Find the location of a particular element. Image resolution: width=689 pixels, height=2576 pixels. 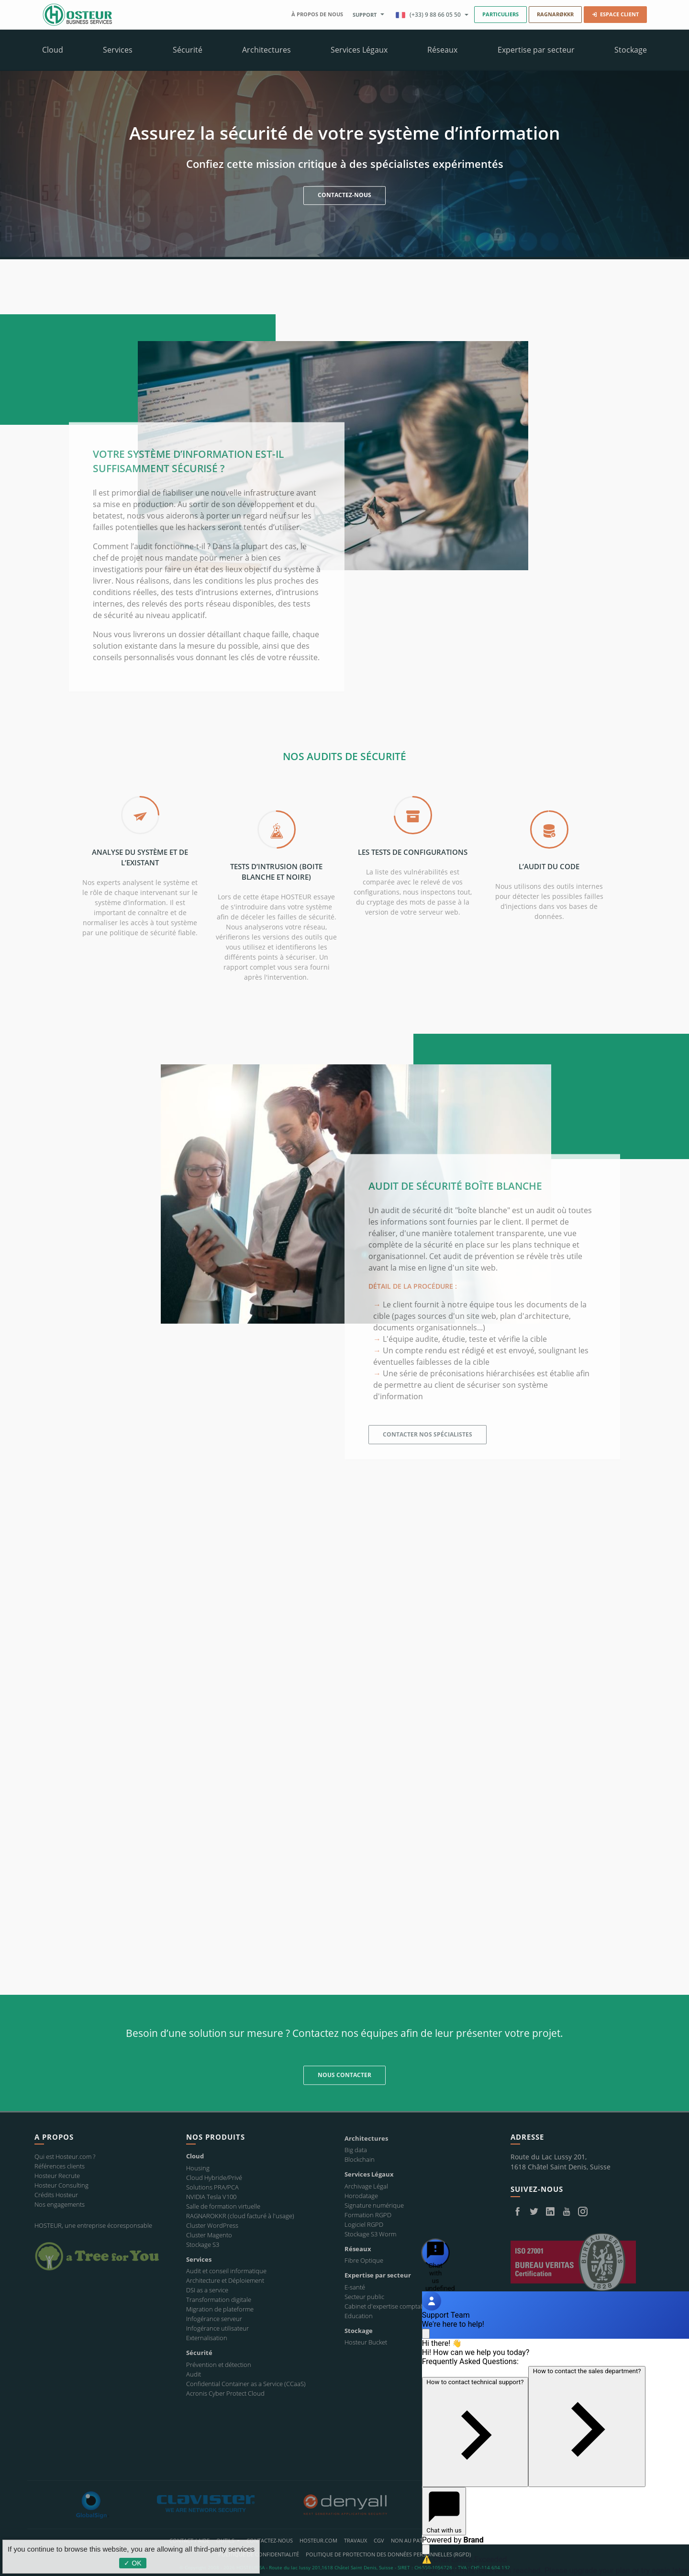

Crédits Hosteur is located at coordinates (56, 2194).